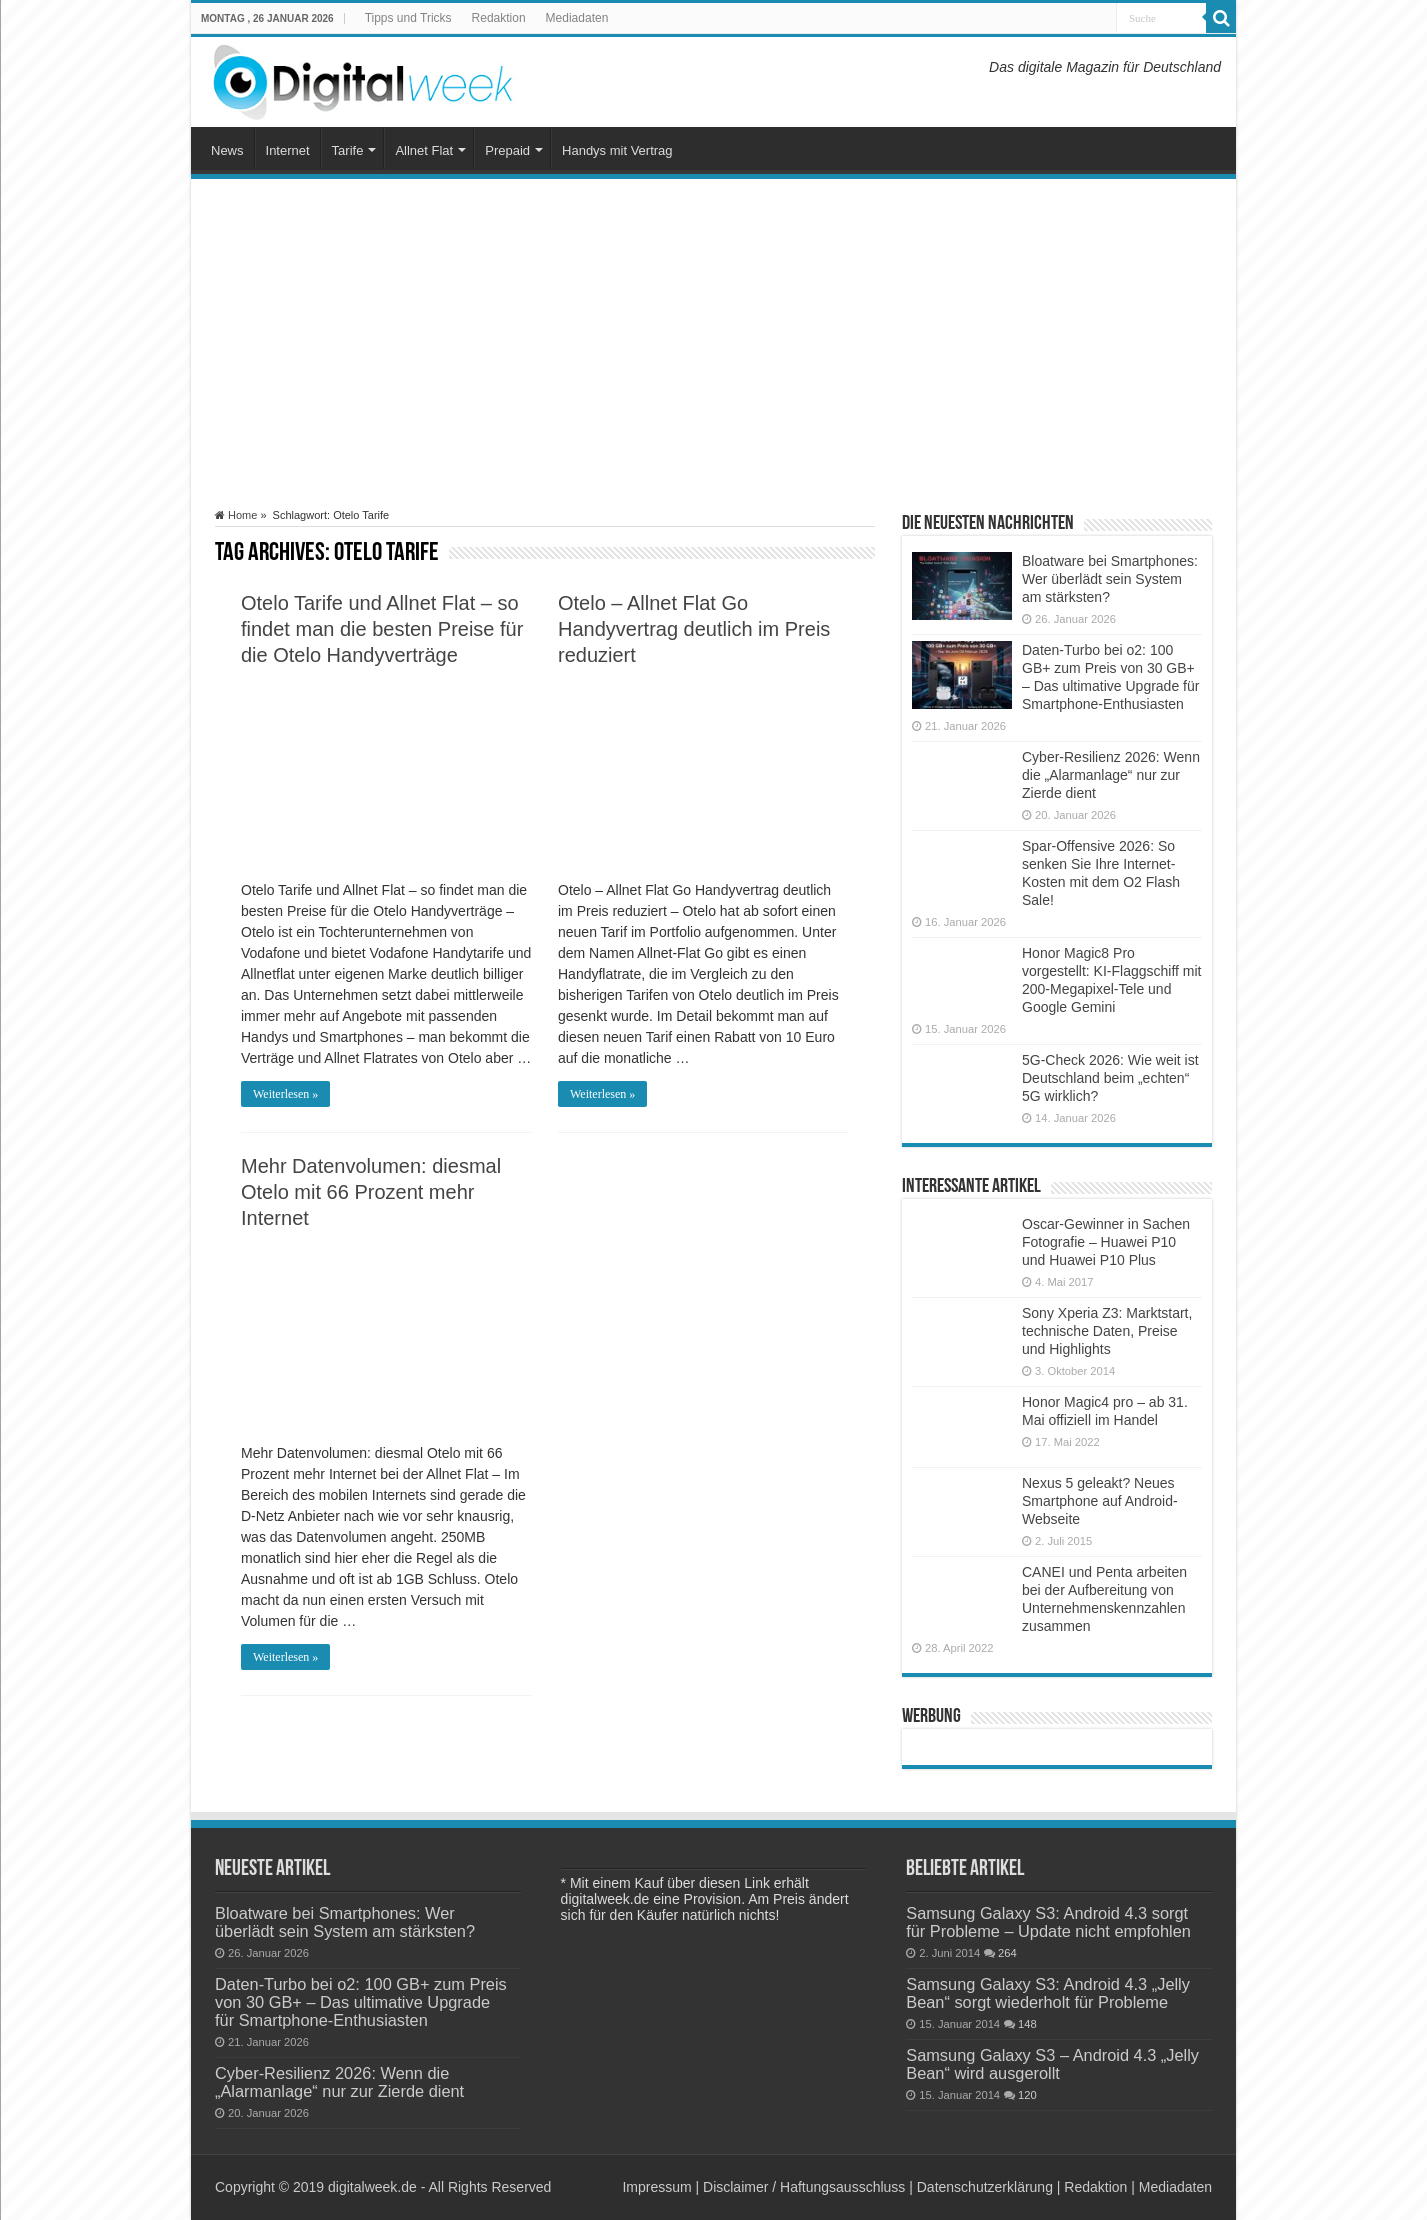  I want to click on Tipps und Tricks, so click(408, 18).